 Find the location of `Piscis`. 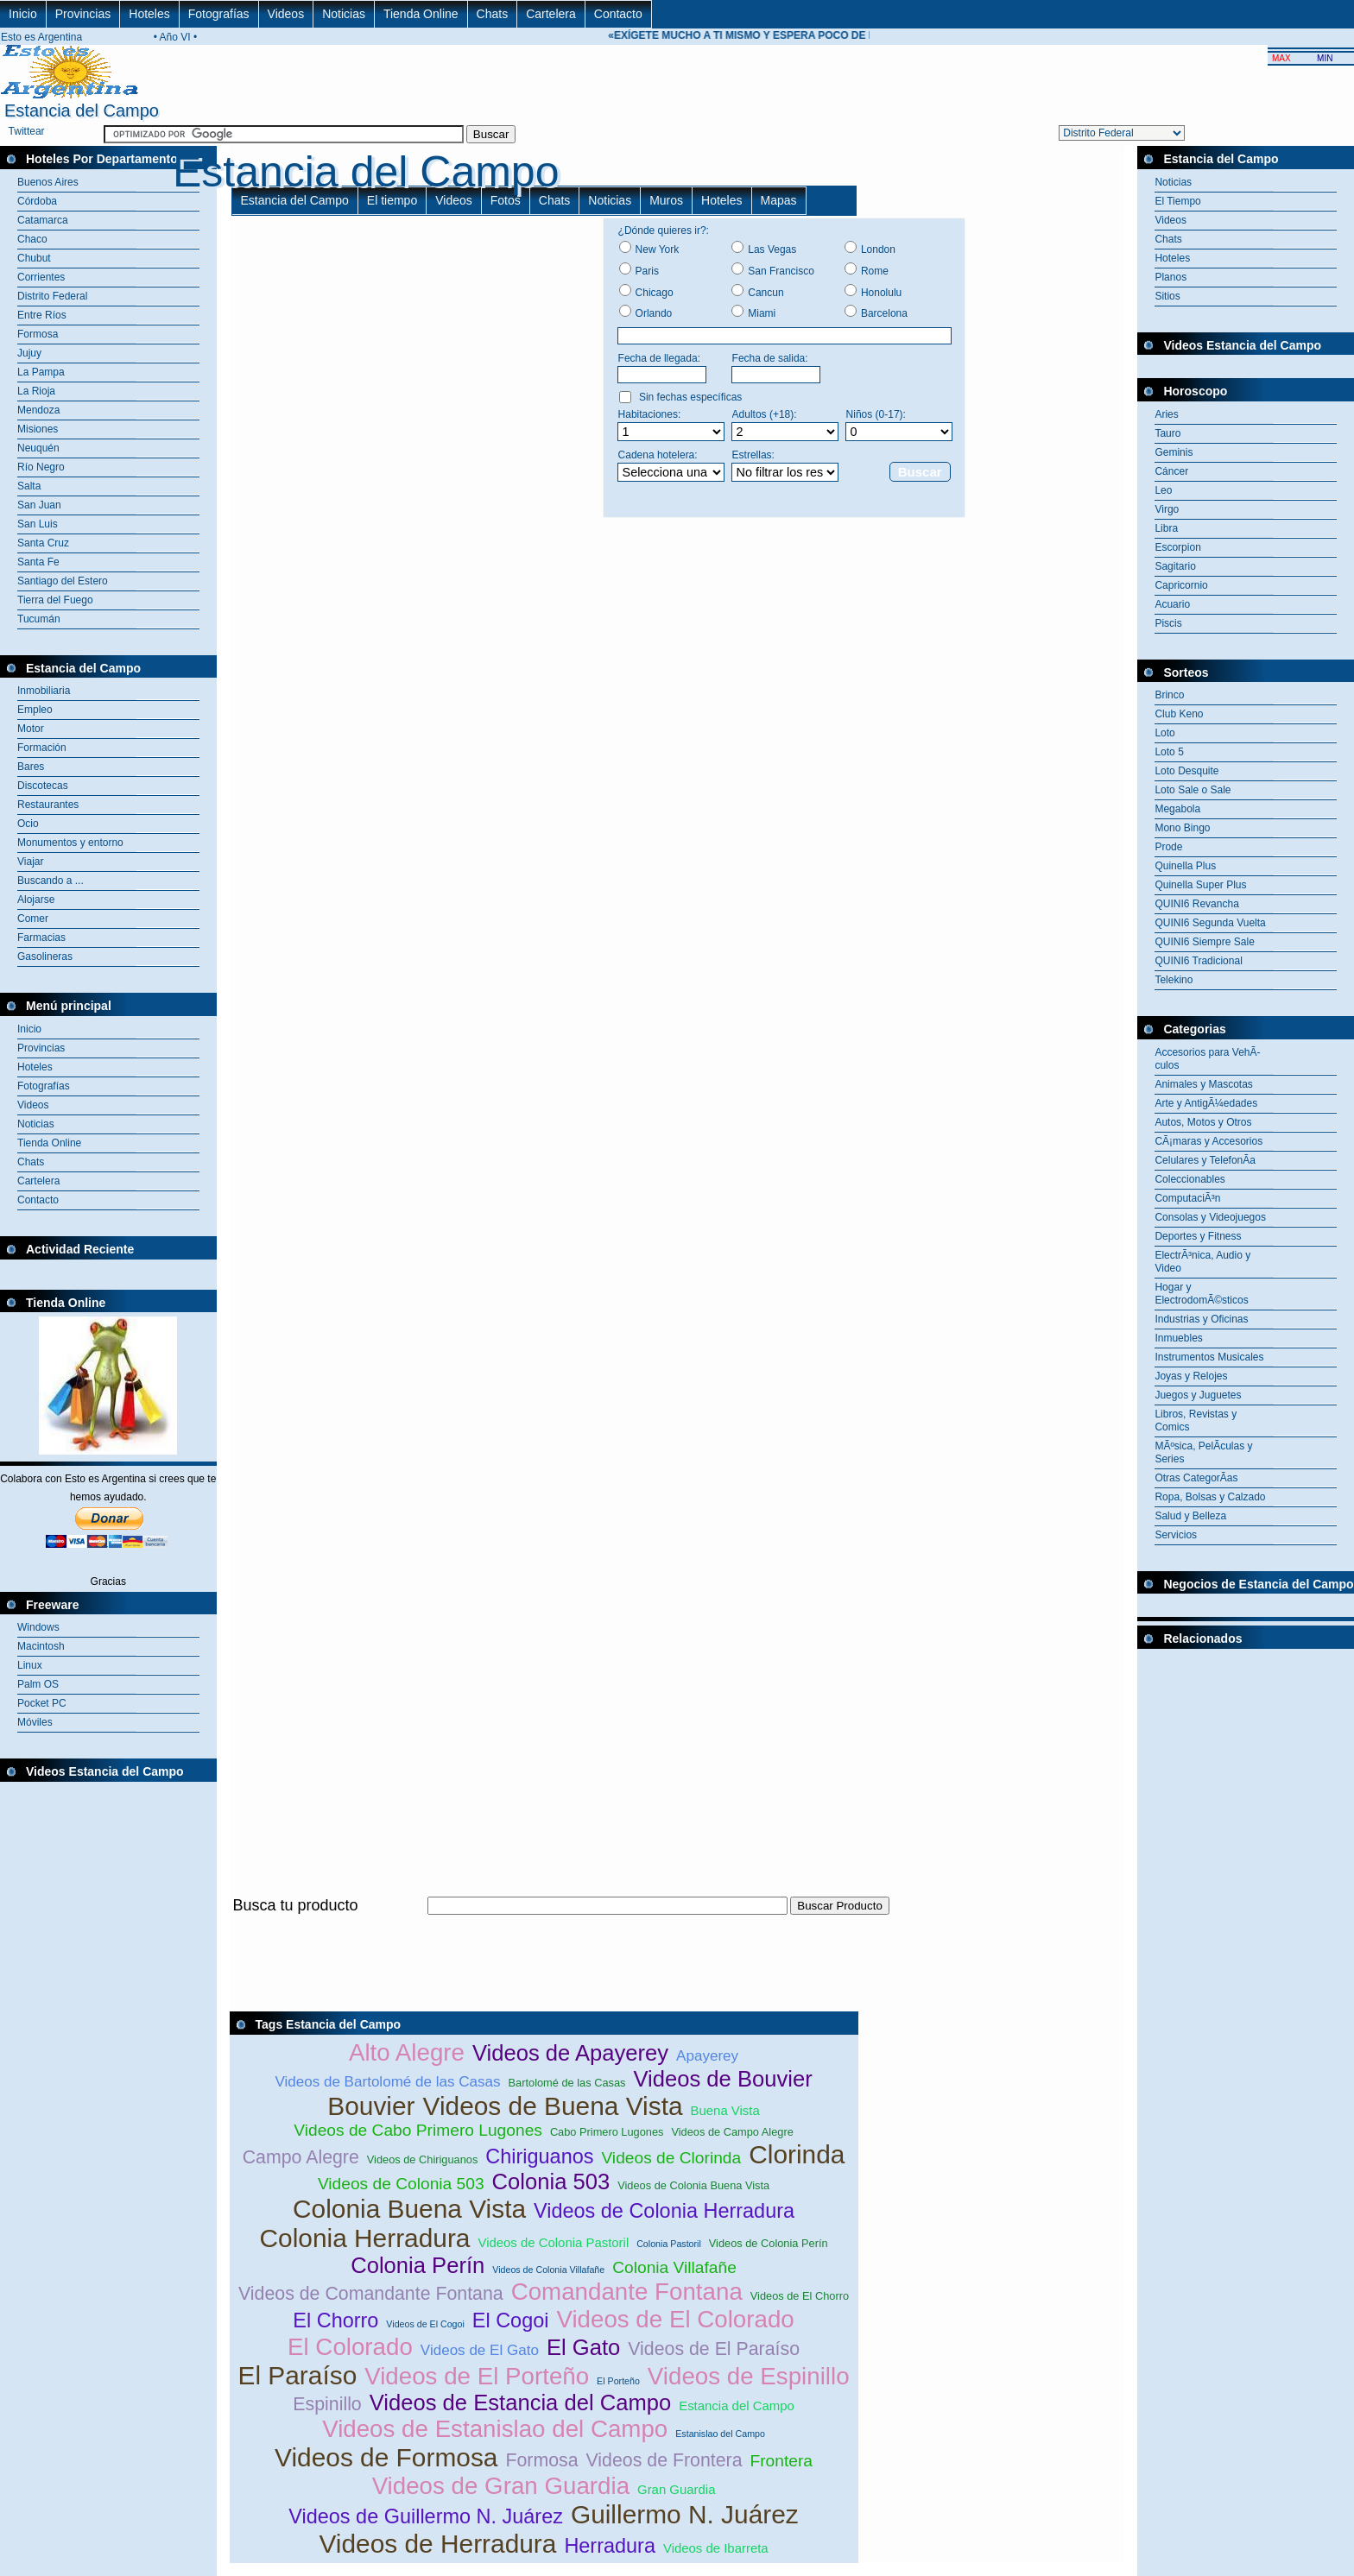

Piscis is located at coordinates (1168, 623).